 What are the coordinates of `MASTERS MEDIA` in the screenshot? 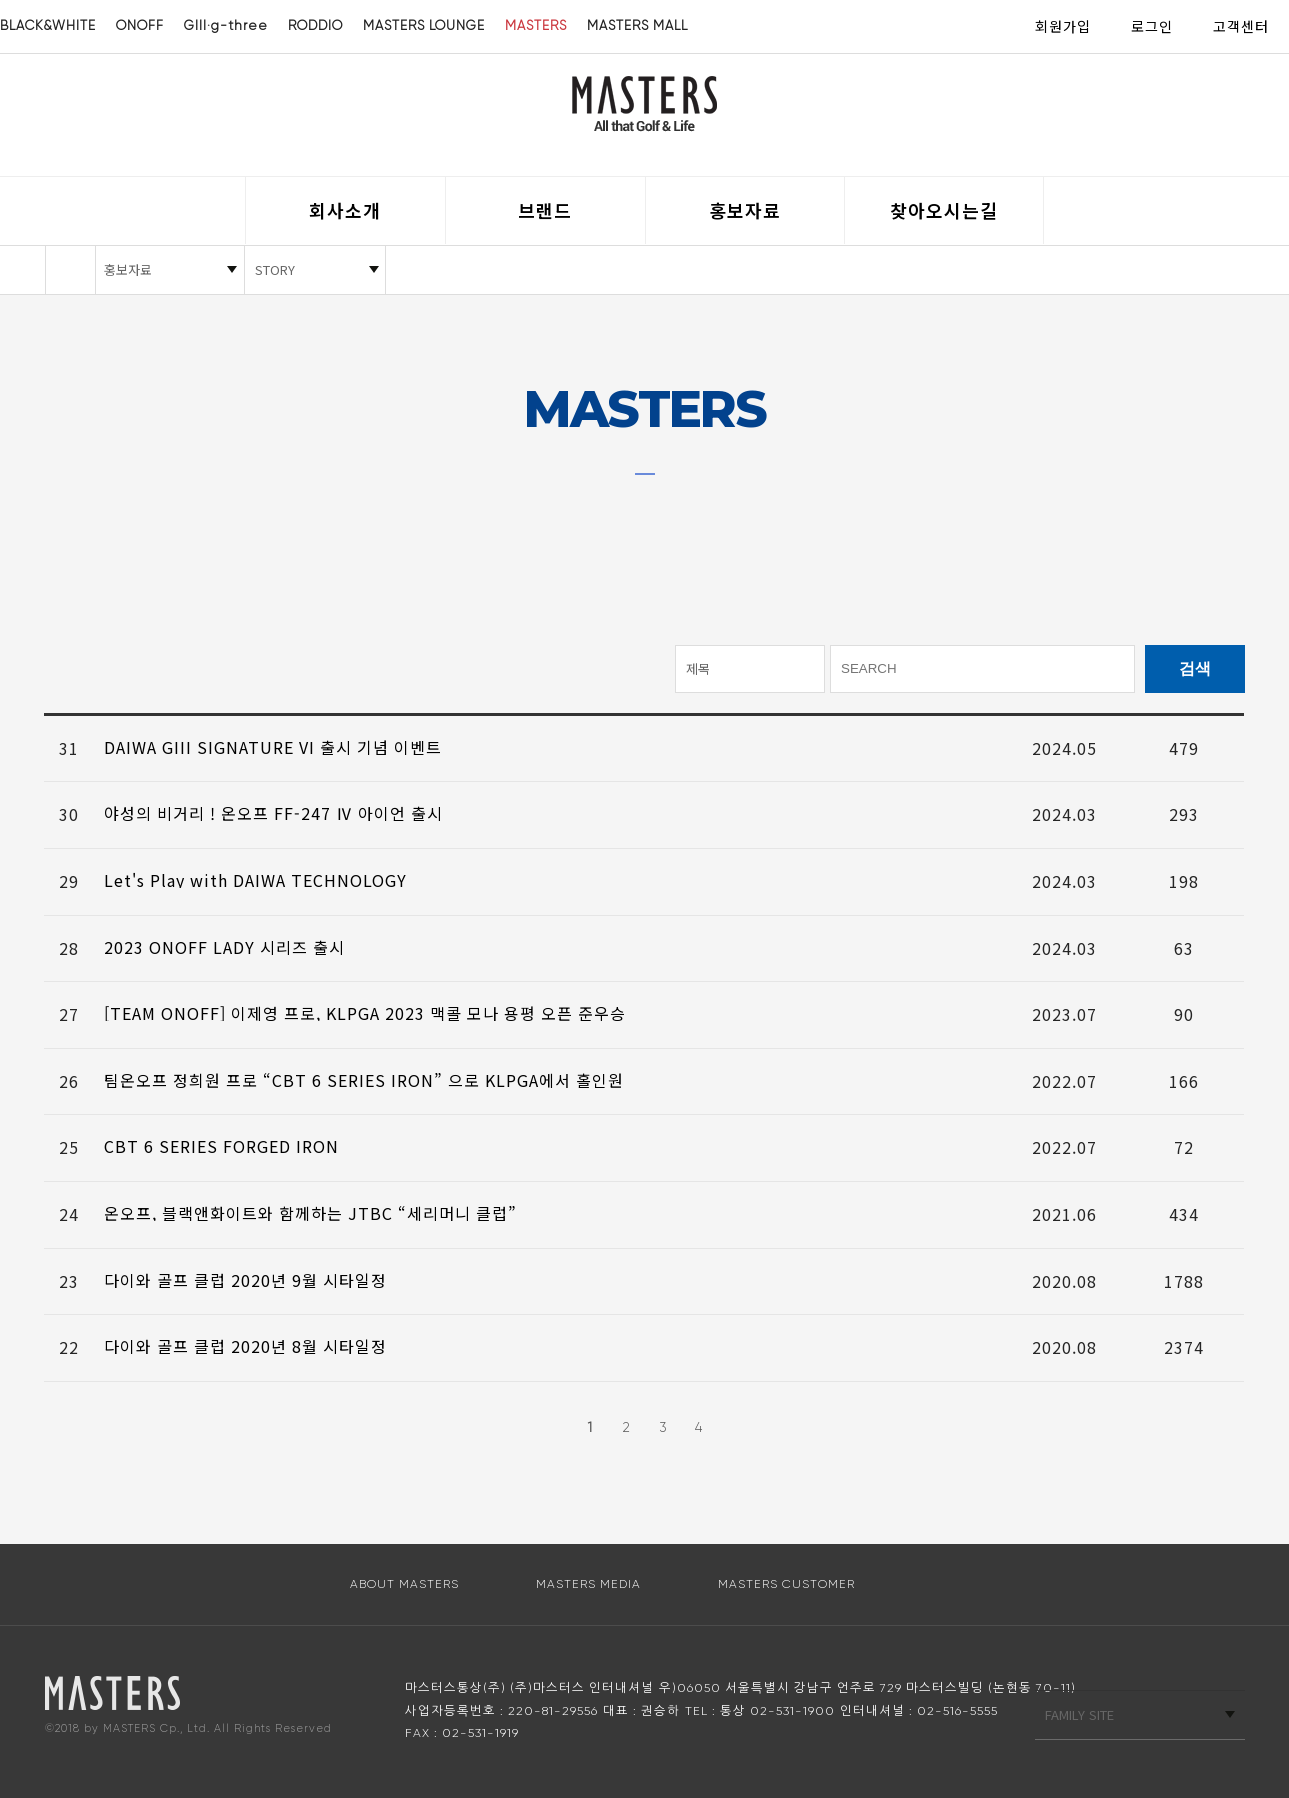 It's located at (588, 1584).